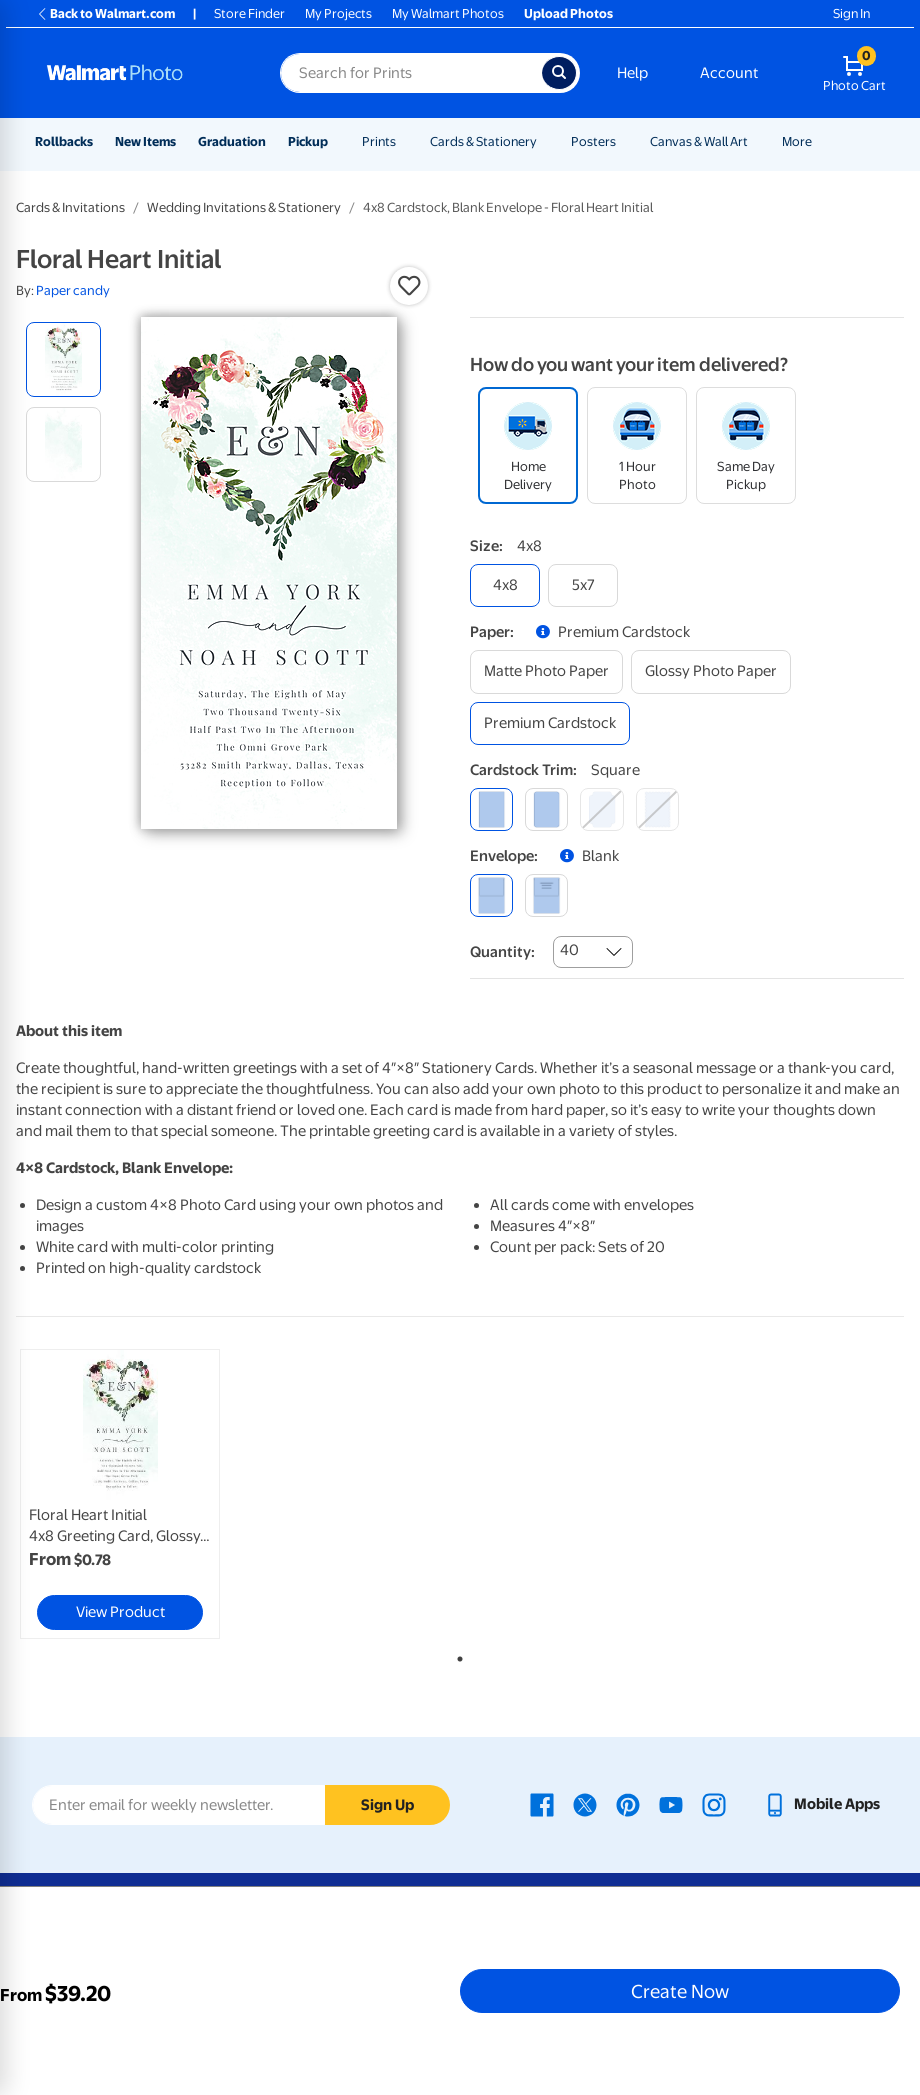  I want to click on [Show submenu of Canvas & Wall Art], so click(757, 141).